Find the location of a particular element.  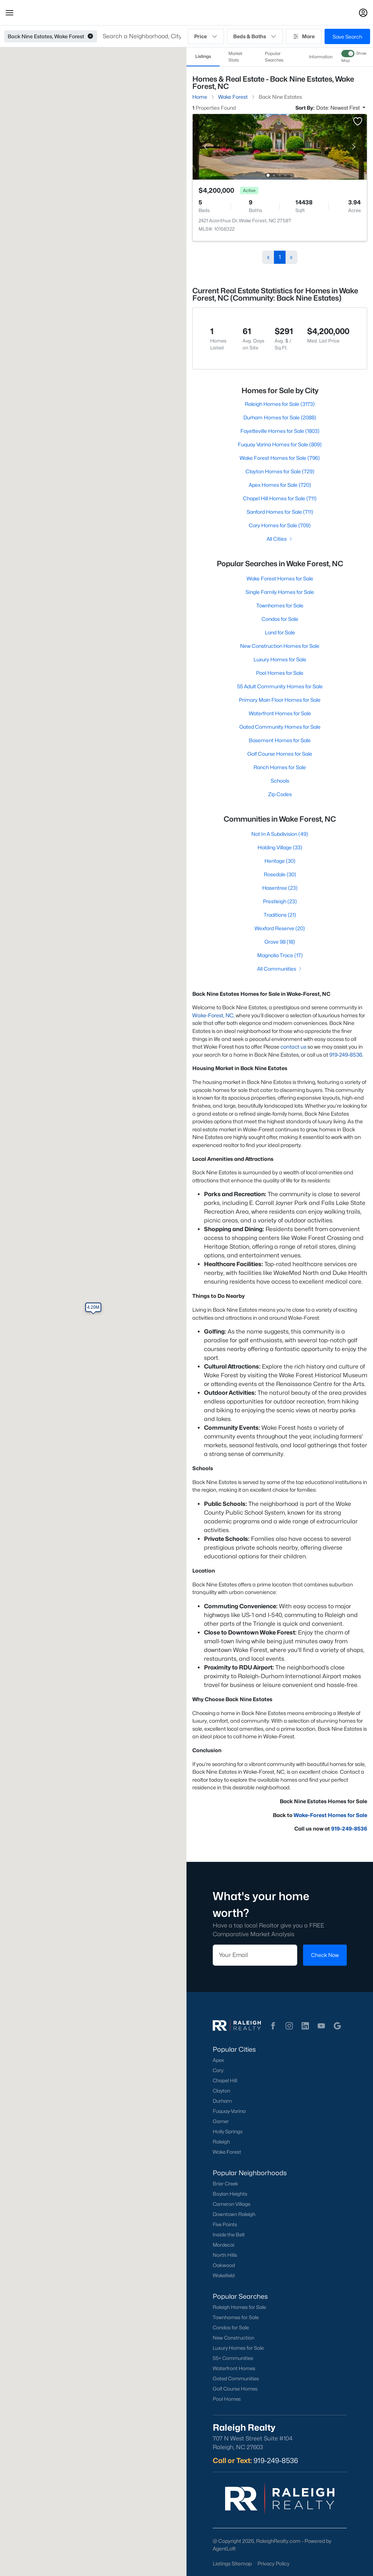

Chapel Hill is located at coordinates (225, 2080).